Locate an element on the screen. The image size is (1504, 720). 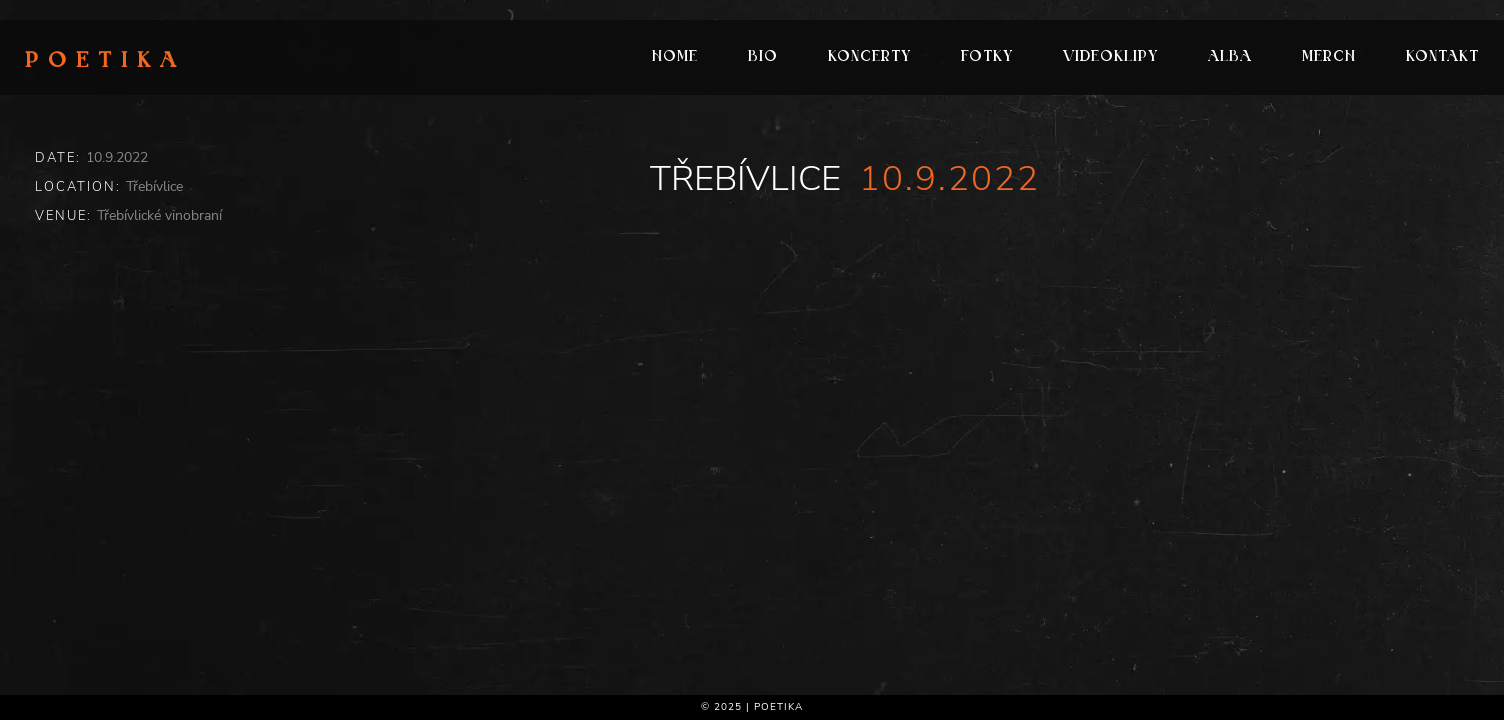
Koncerty is located at coordinates (869, 57).